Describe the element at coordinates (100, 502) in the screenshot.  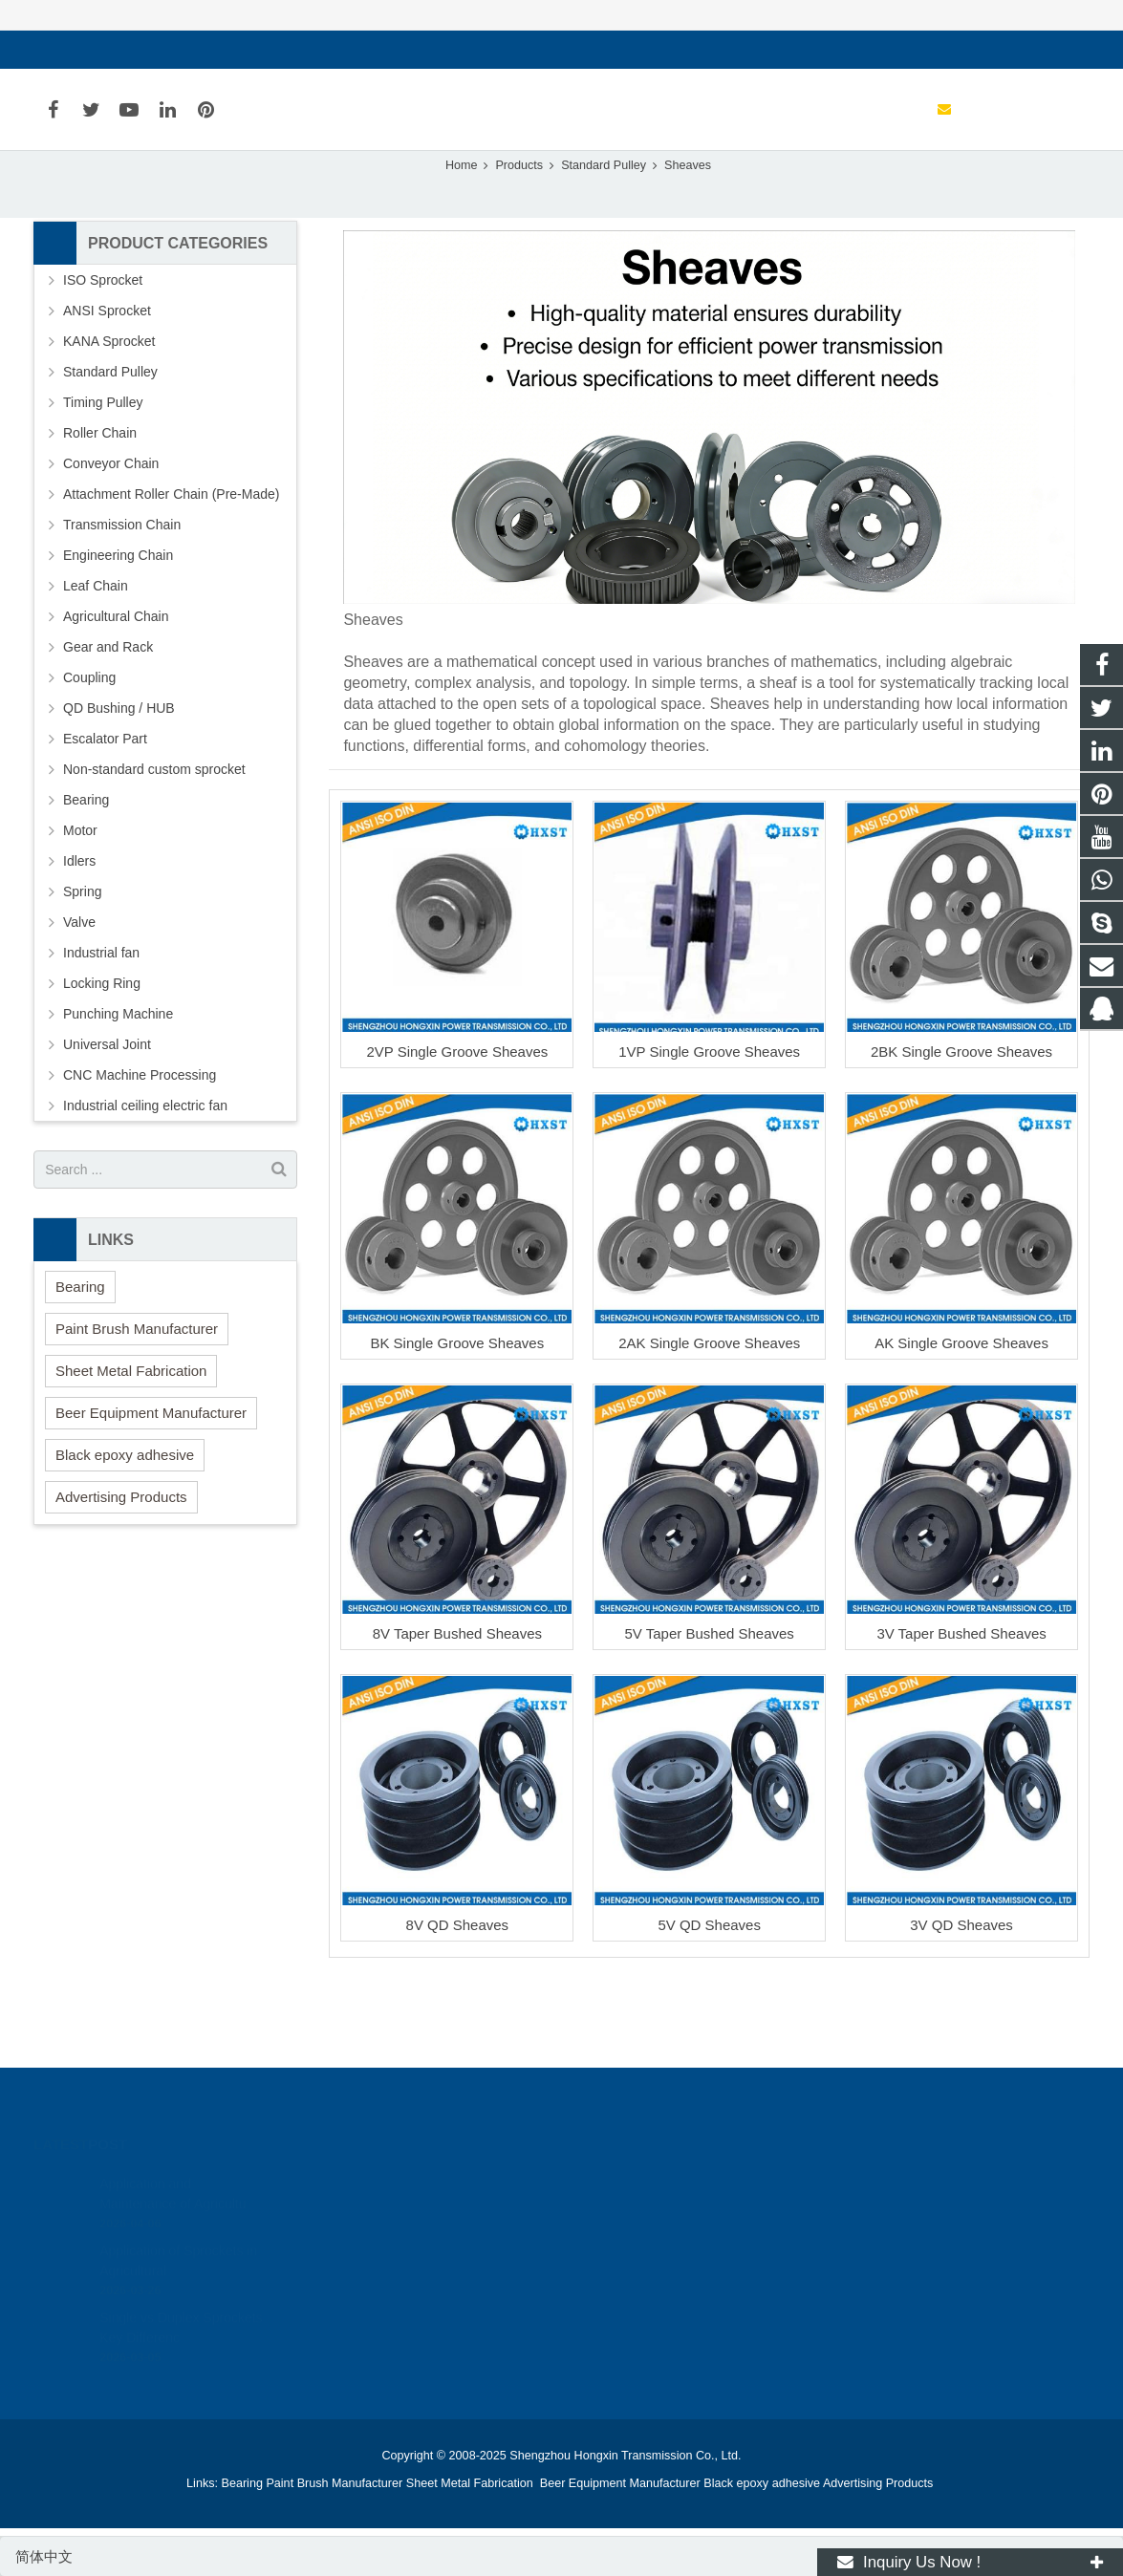
I see `Roller Chain` at that location.